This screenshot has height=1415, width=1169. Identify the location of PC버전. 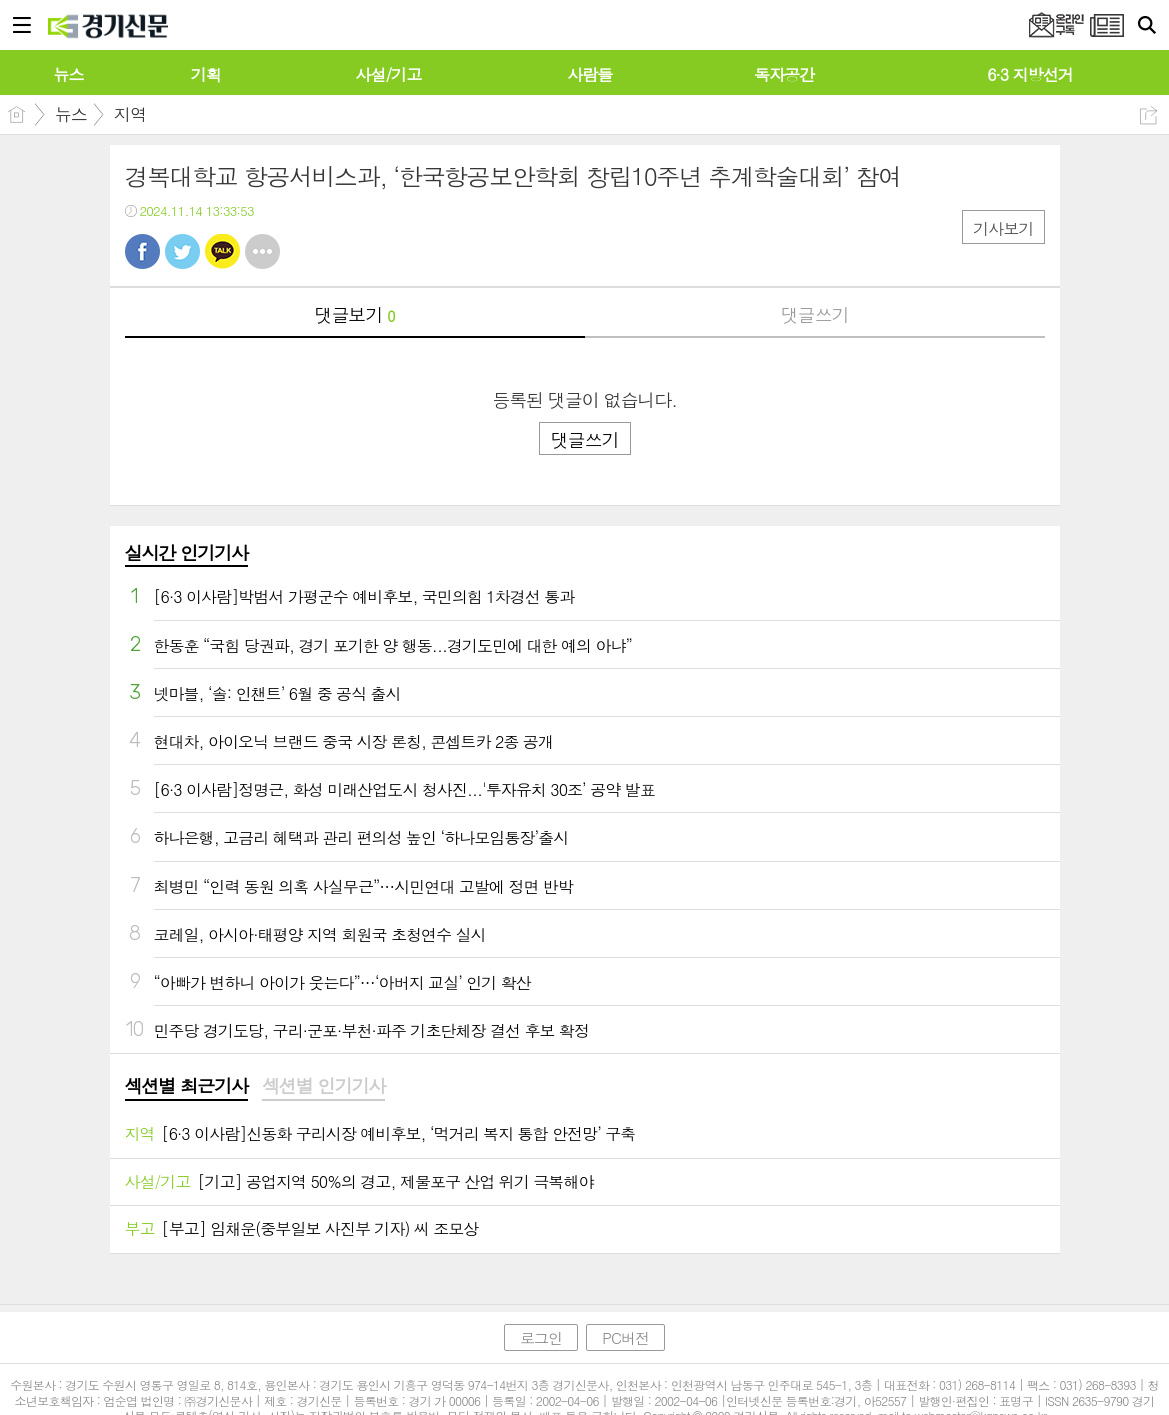
(625, 1337).